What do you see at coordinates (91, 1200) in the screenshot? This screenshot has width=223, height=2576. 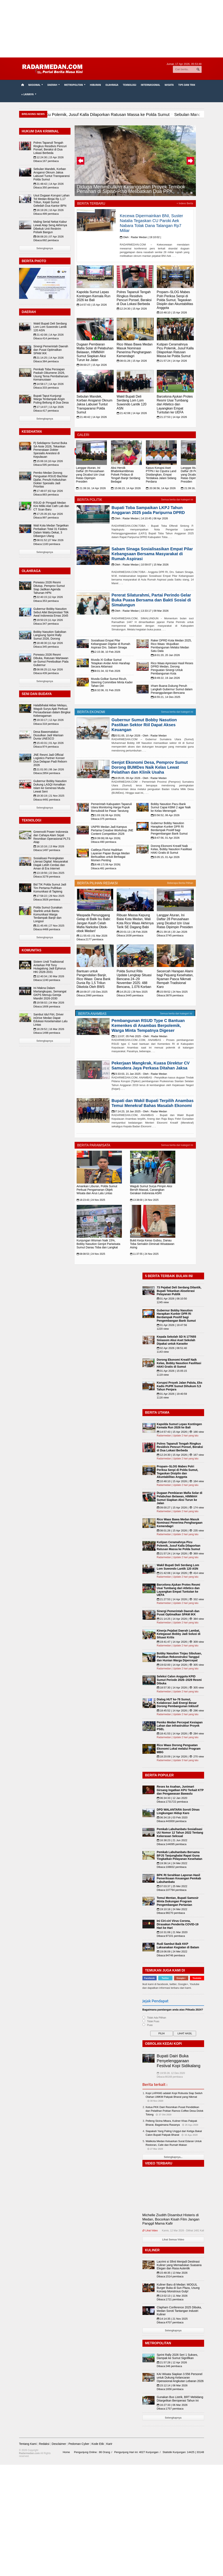 I see `18:23:43 | 24 Nov 2025` at bounding box center [91, 1200].